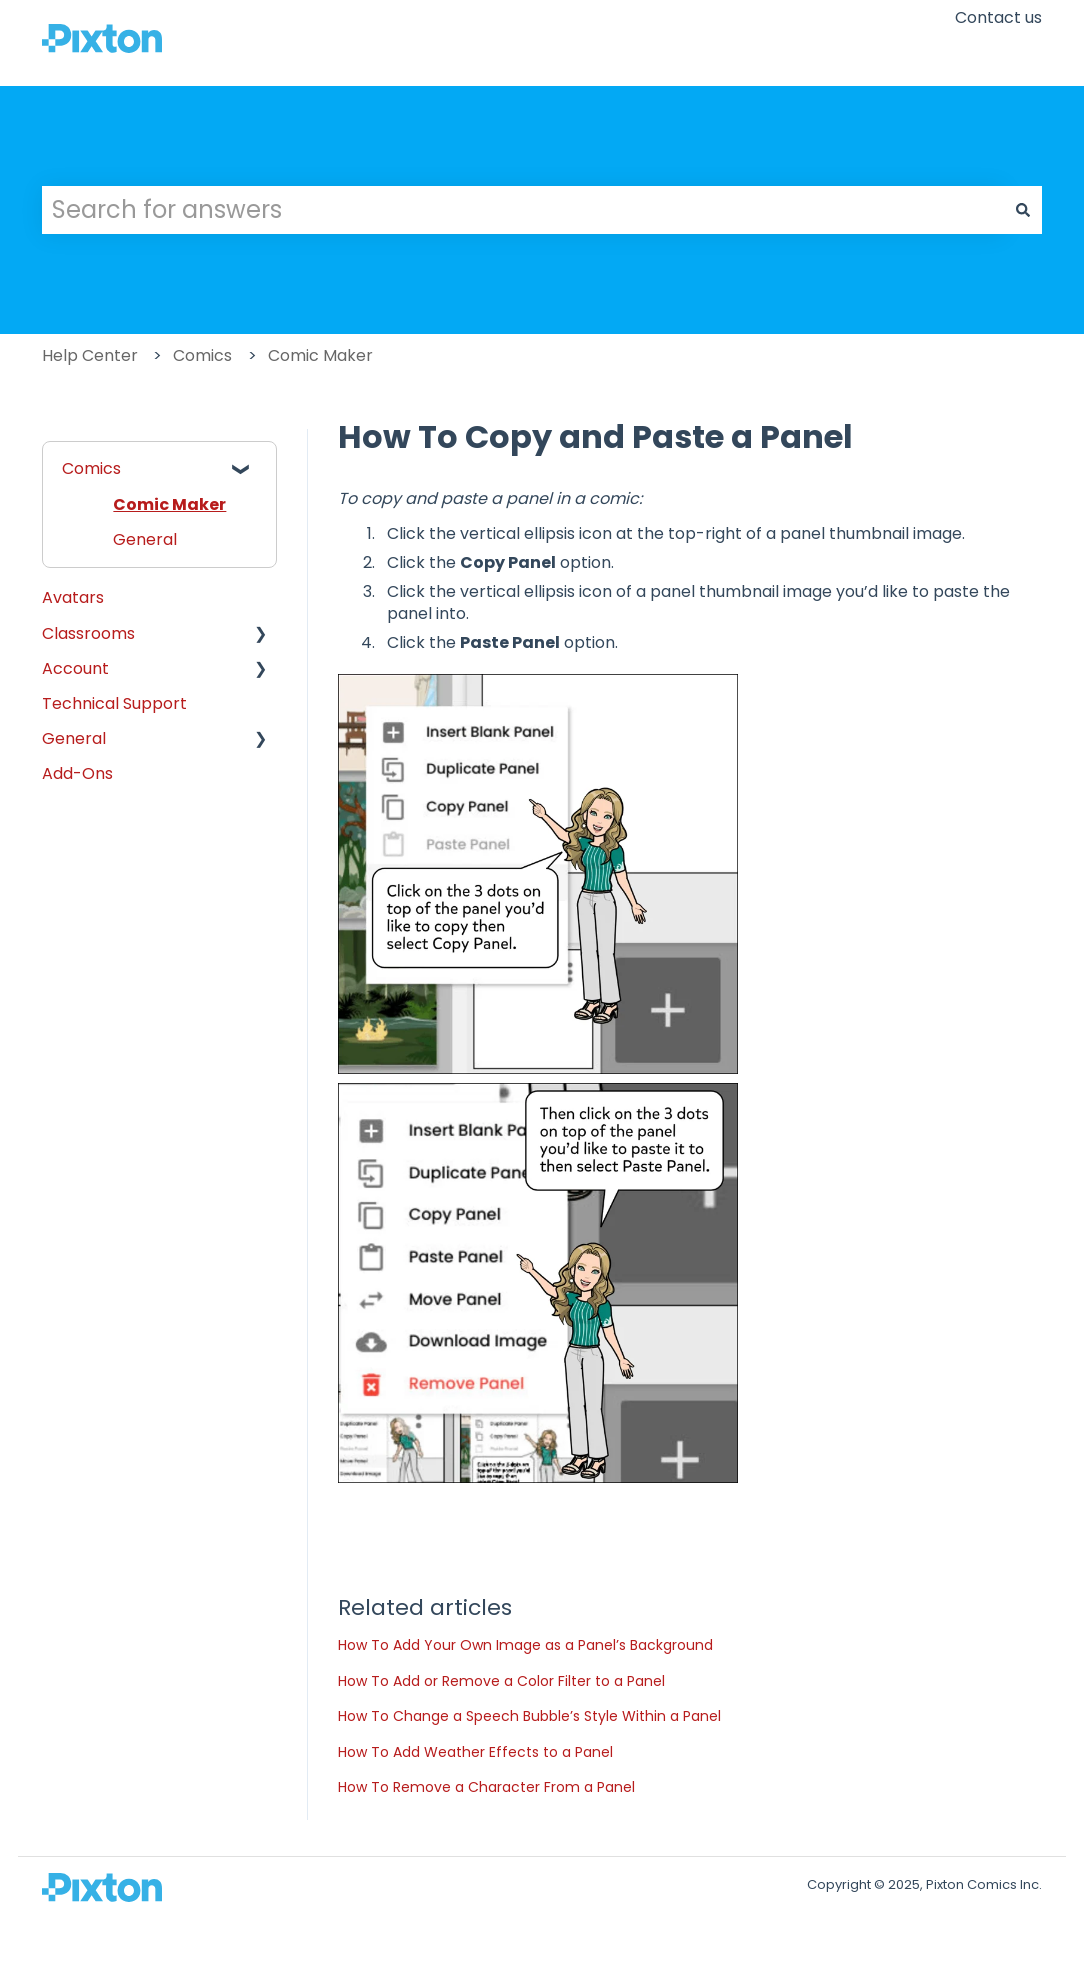  Describe the element at coordinates (114, 703) in the screenshot. I see `Technical Support [menuitem]` at that location.